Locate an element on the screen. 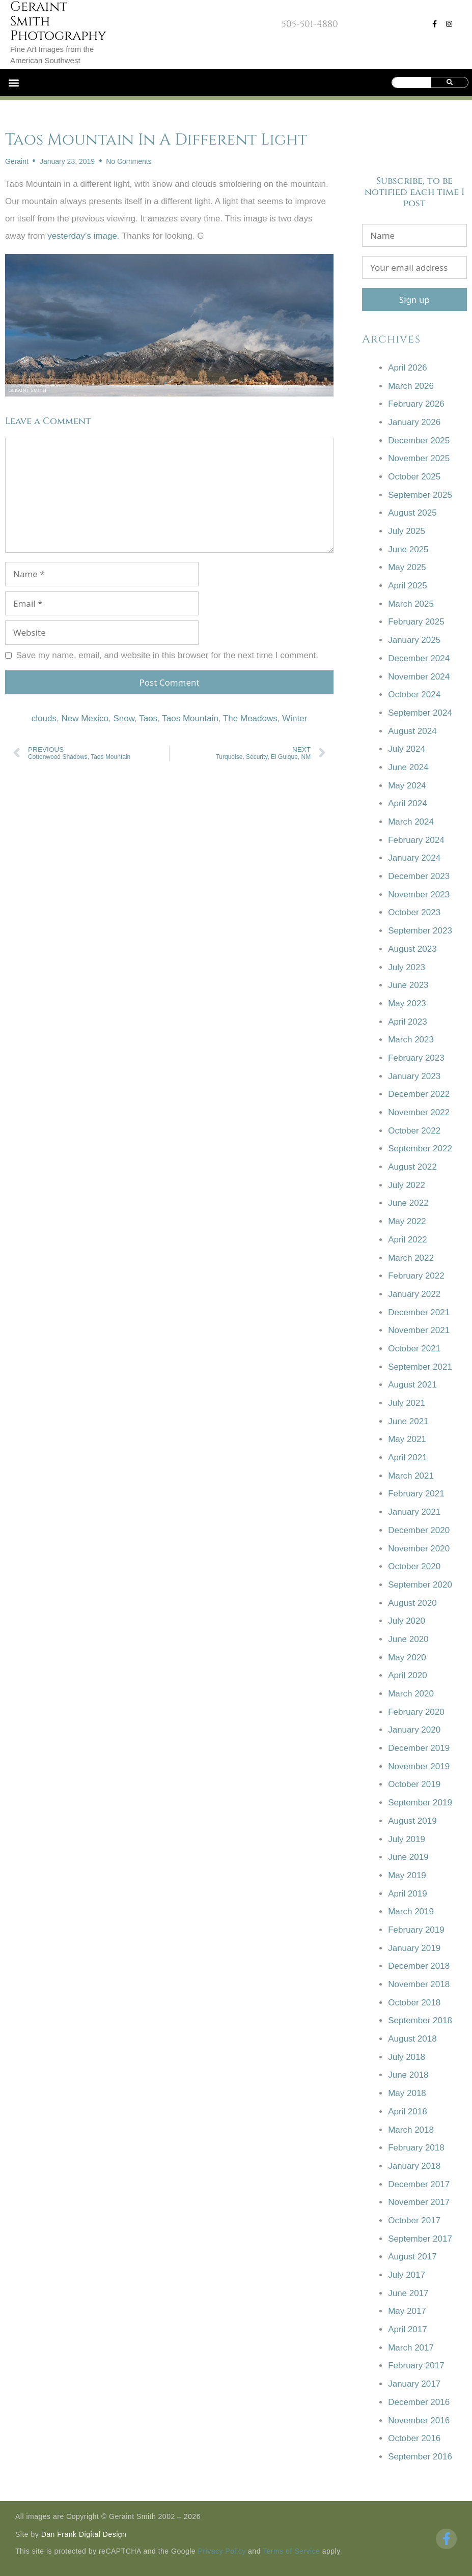 The width and height of the screenshot is (472, 2576). November 2020 is located at coordinates (419, 1548).